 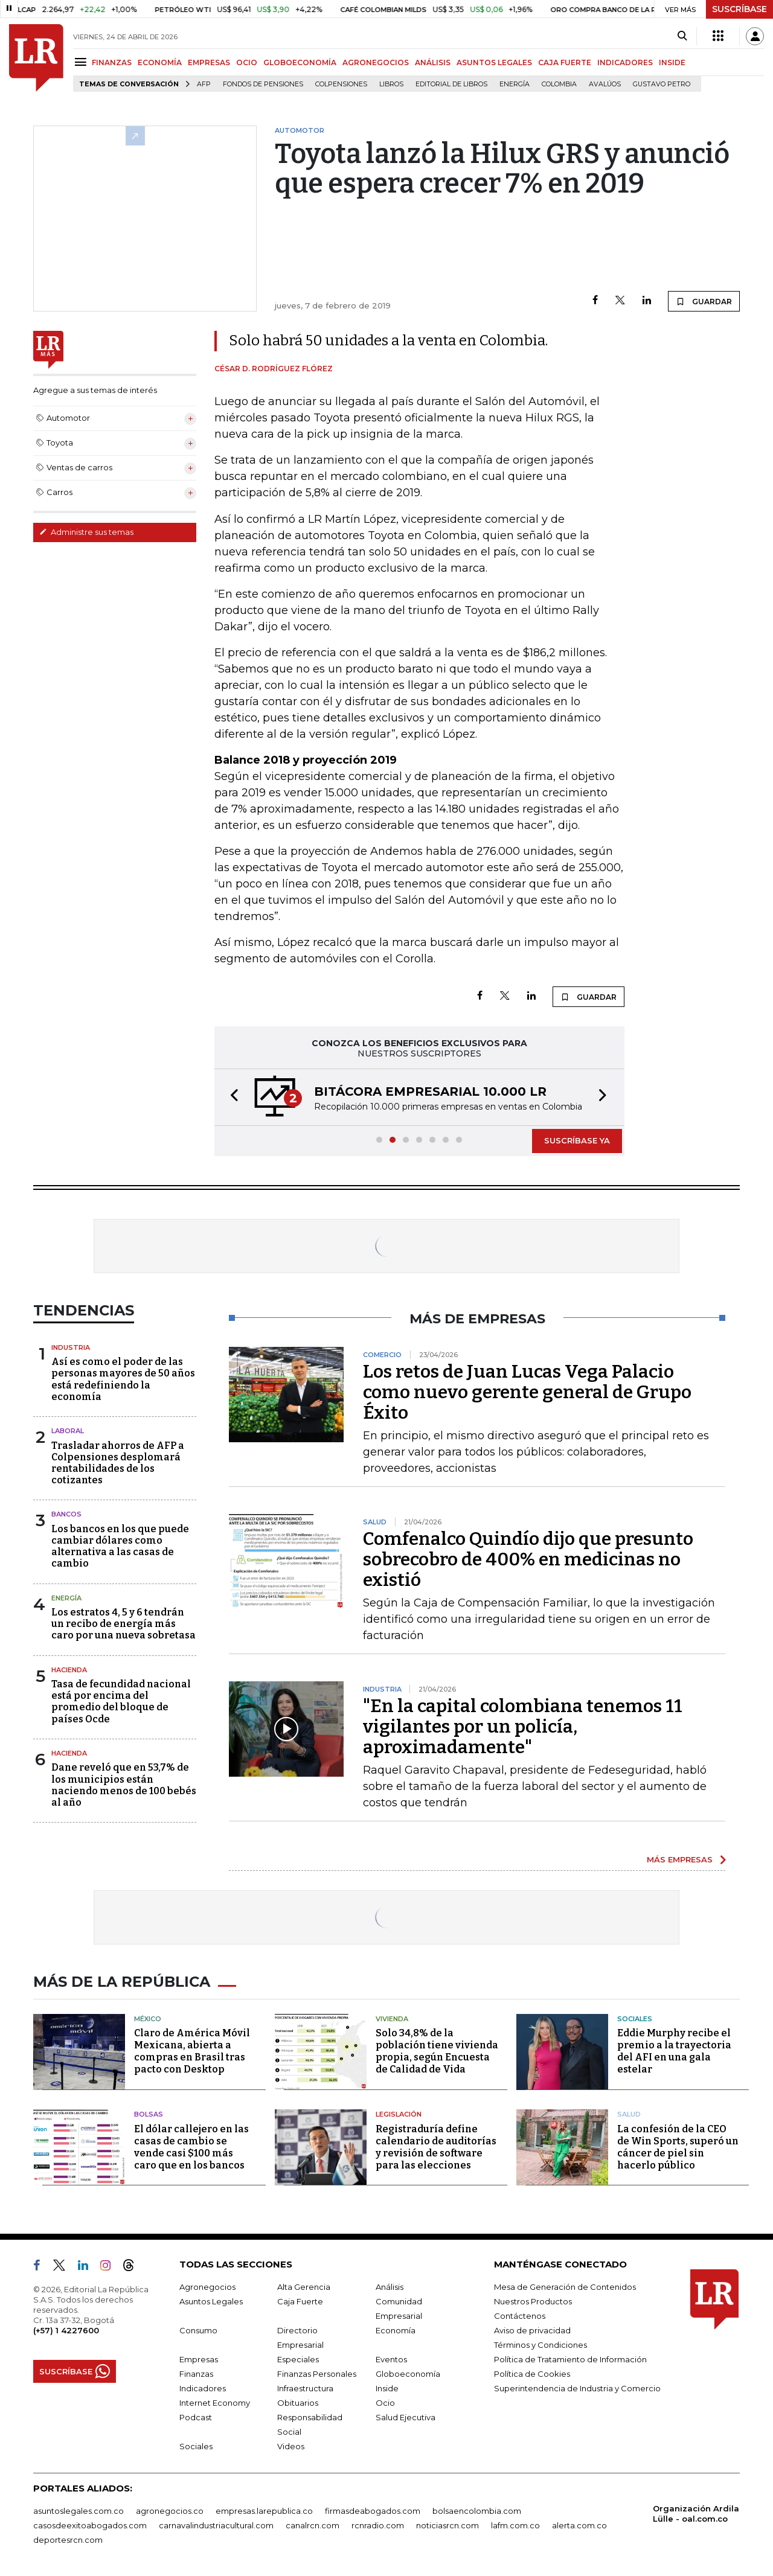 I want to click on casosdeexitoabogados.com, so click(x=90, y=2525).